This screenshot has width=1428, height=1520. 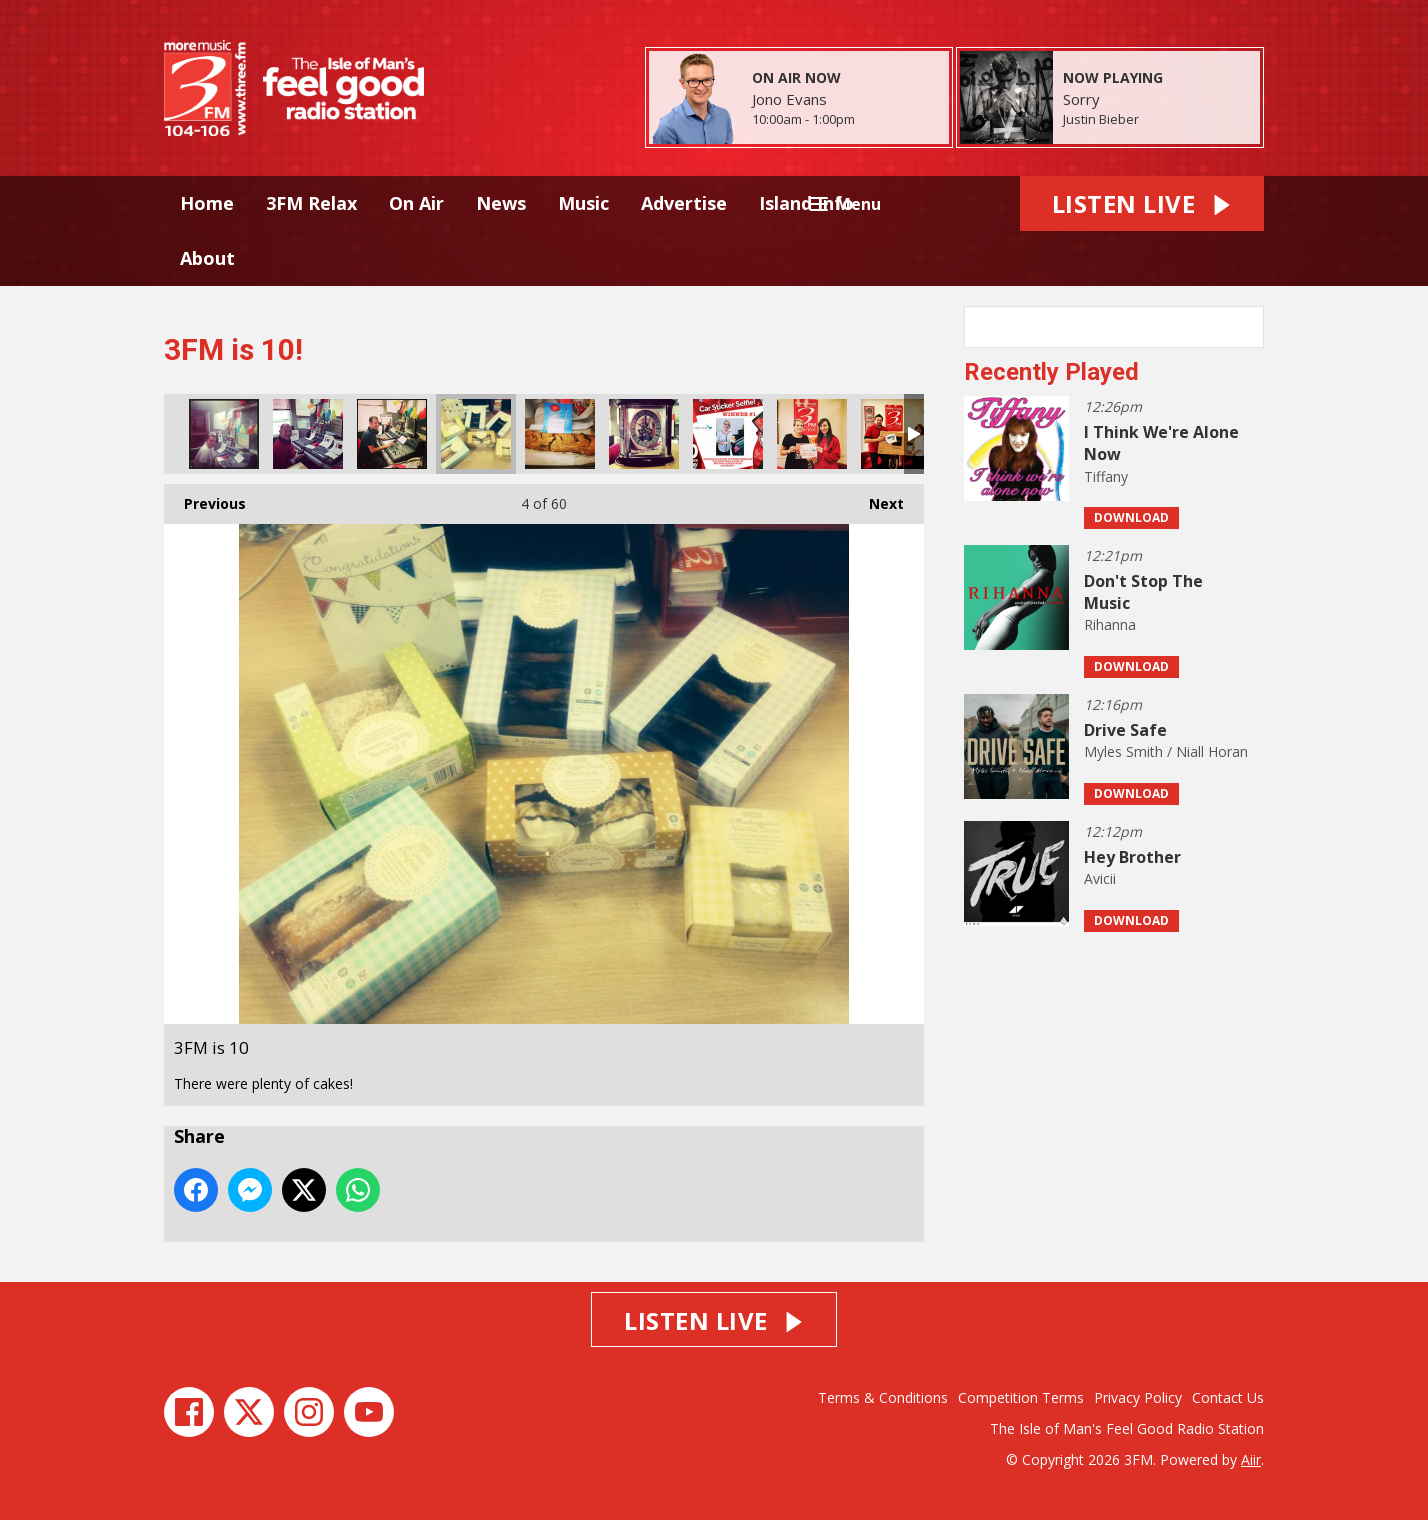 I want to click on Competition Terms, so click(x=1021, y=1397).